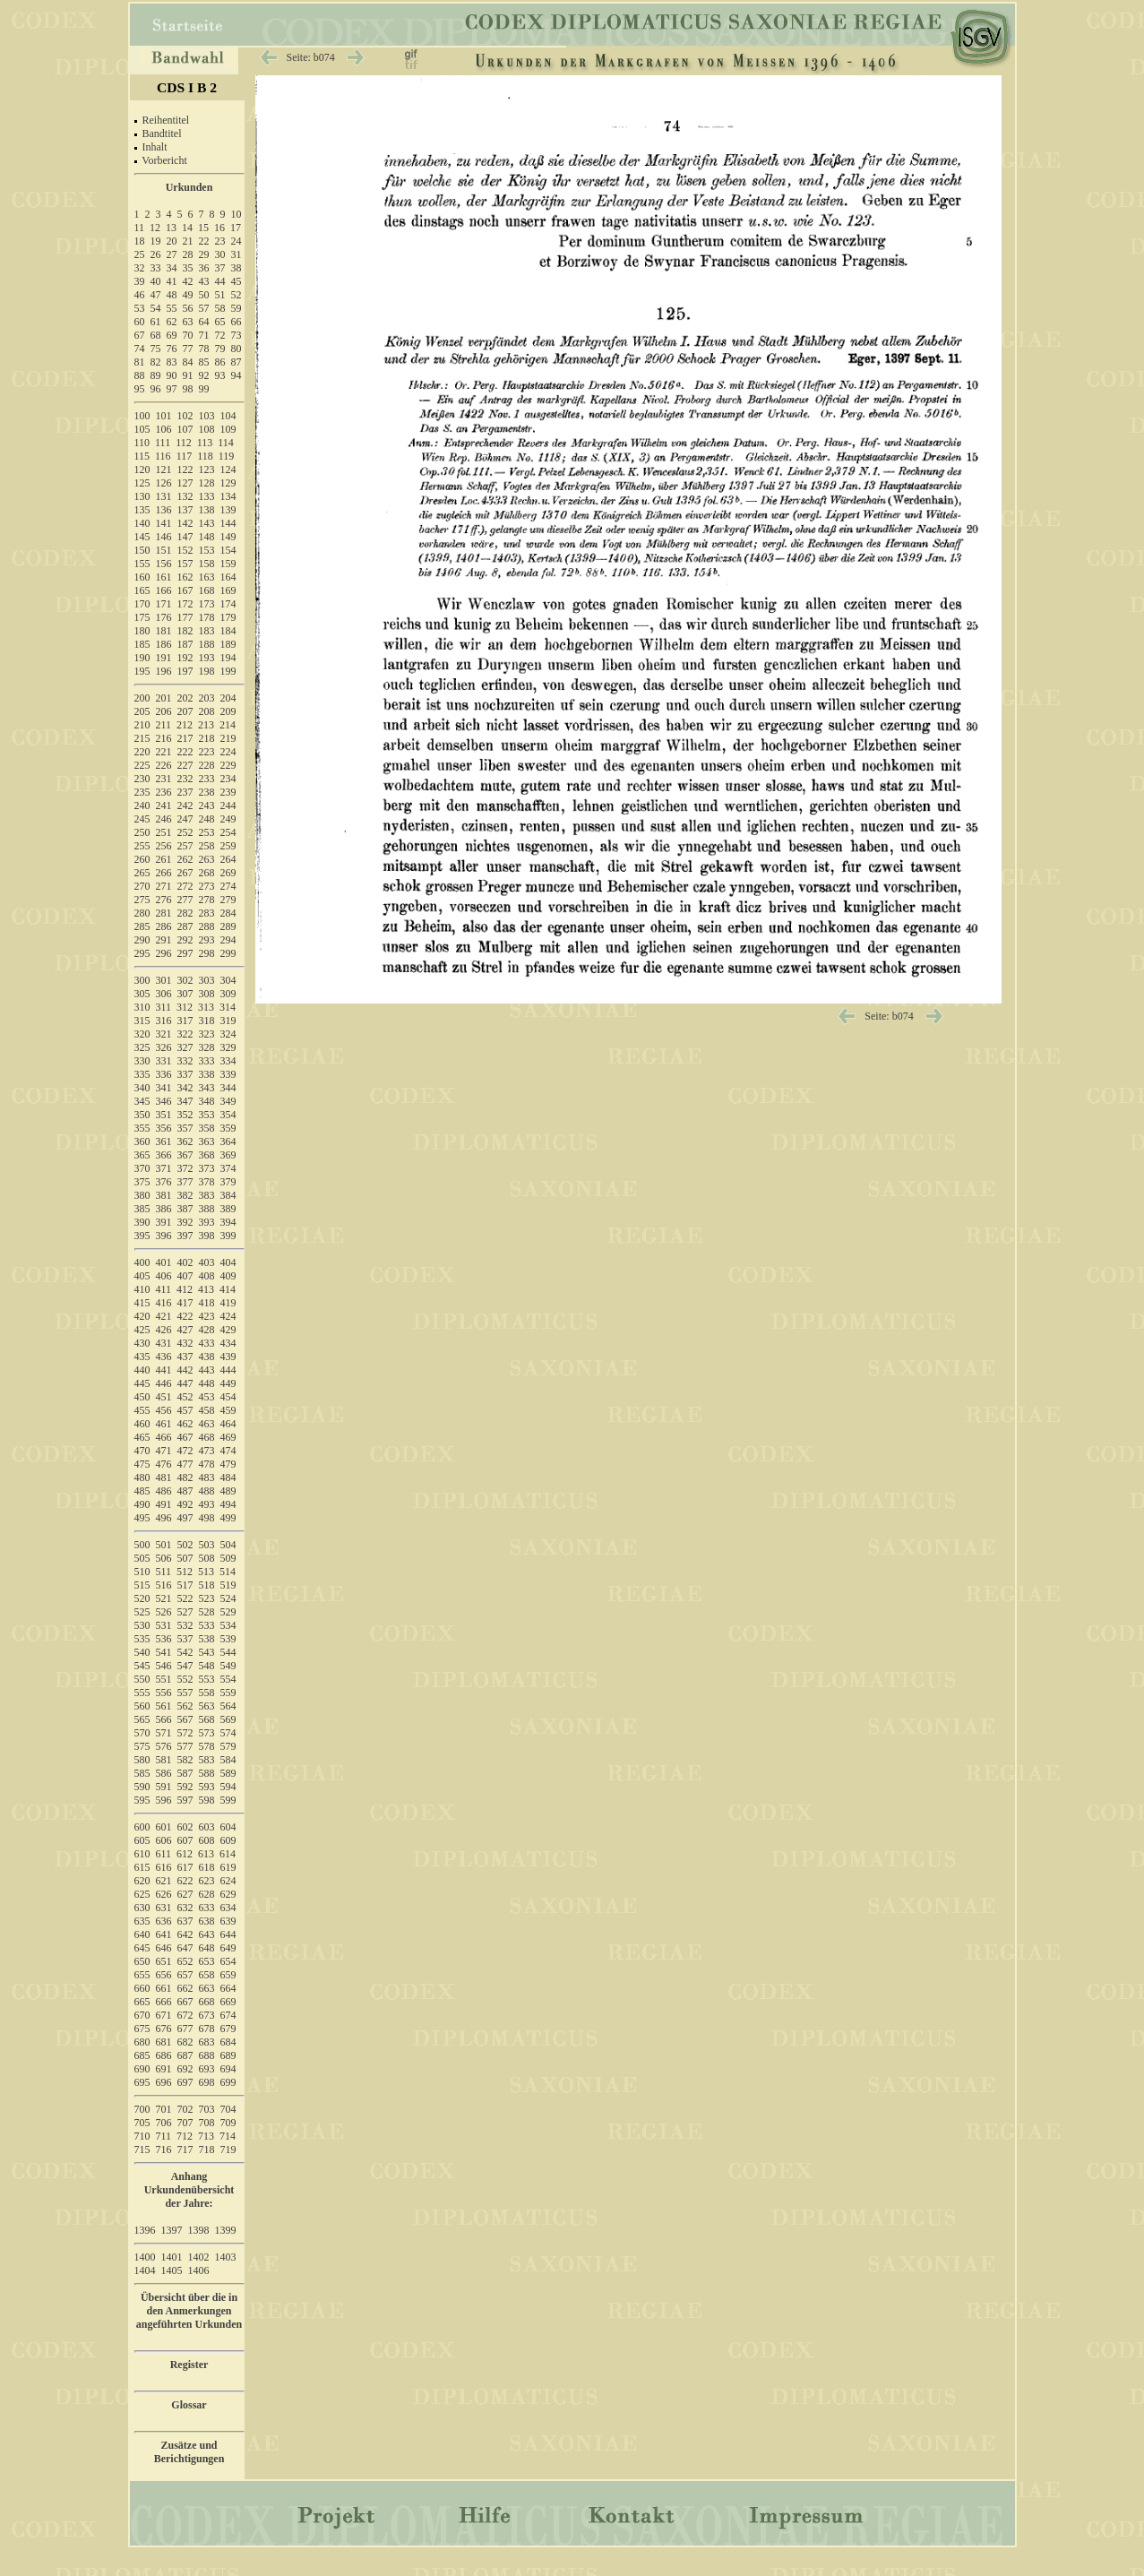 The height and width of the screenshot is (2576, 1144). What do you see at coordinates (207, 1195) in the screenshot?
I see `383` at bounding box center [207, 1195].